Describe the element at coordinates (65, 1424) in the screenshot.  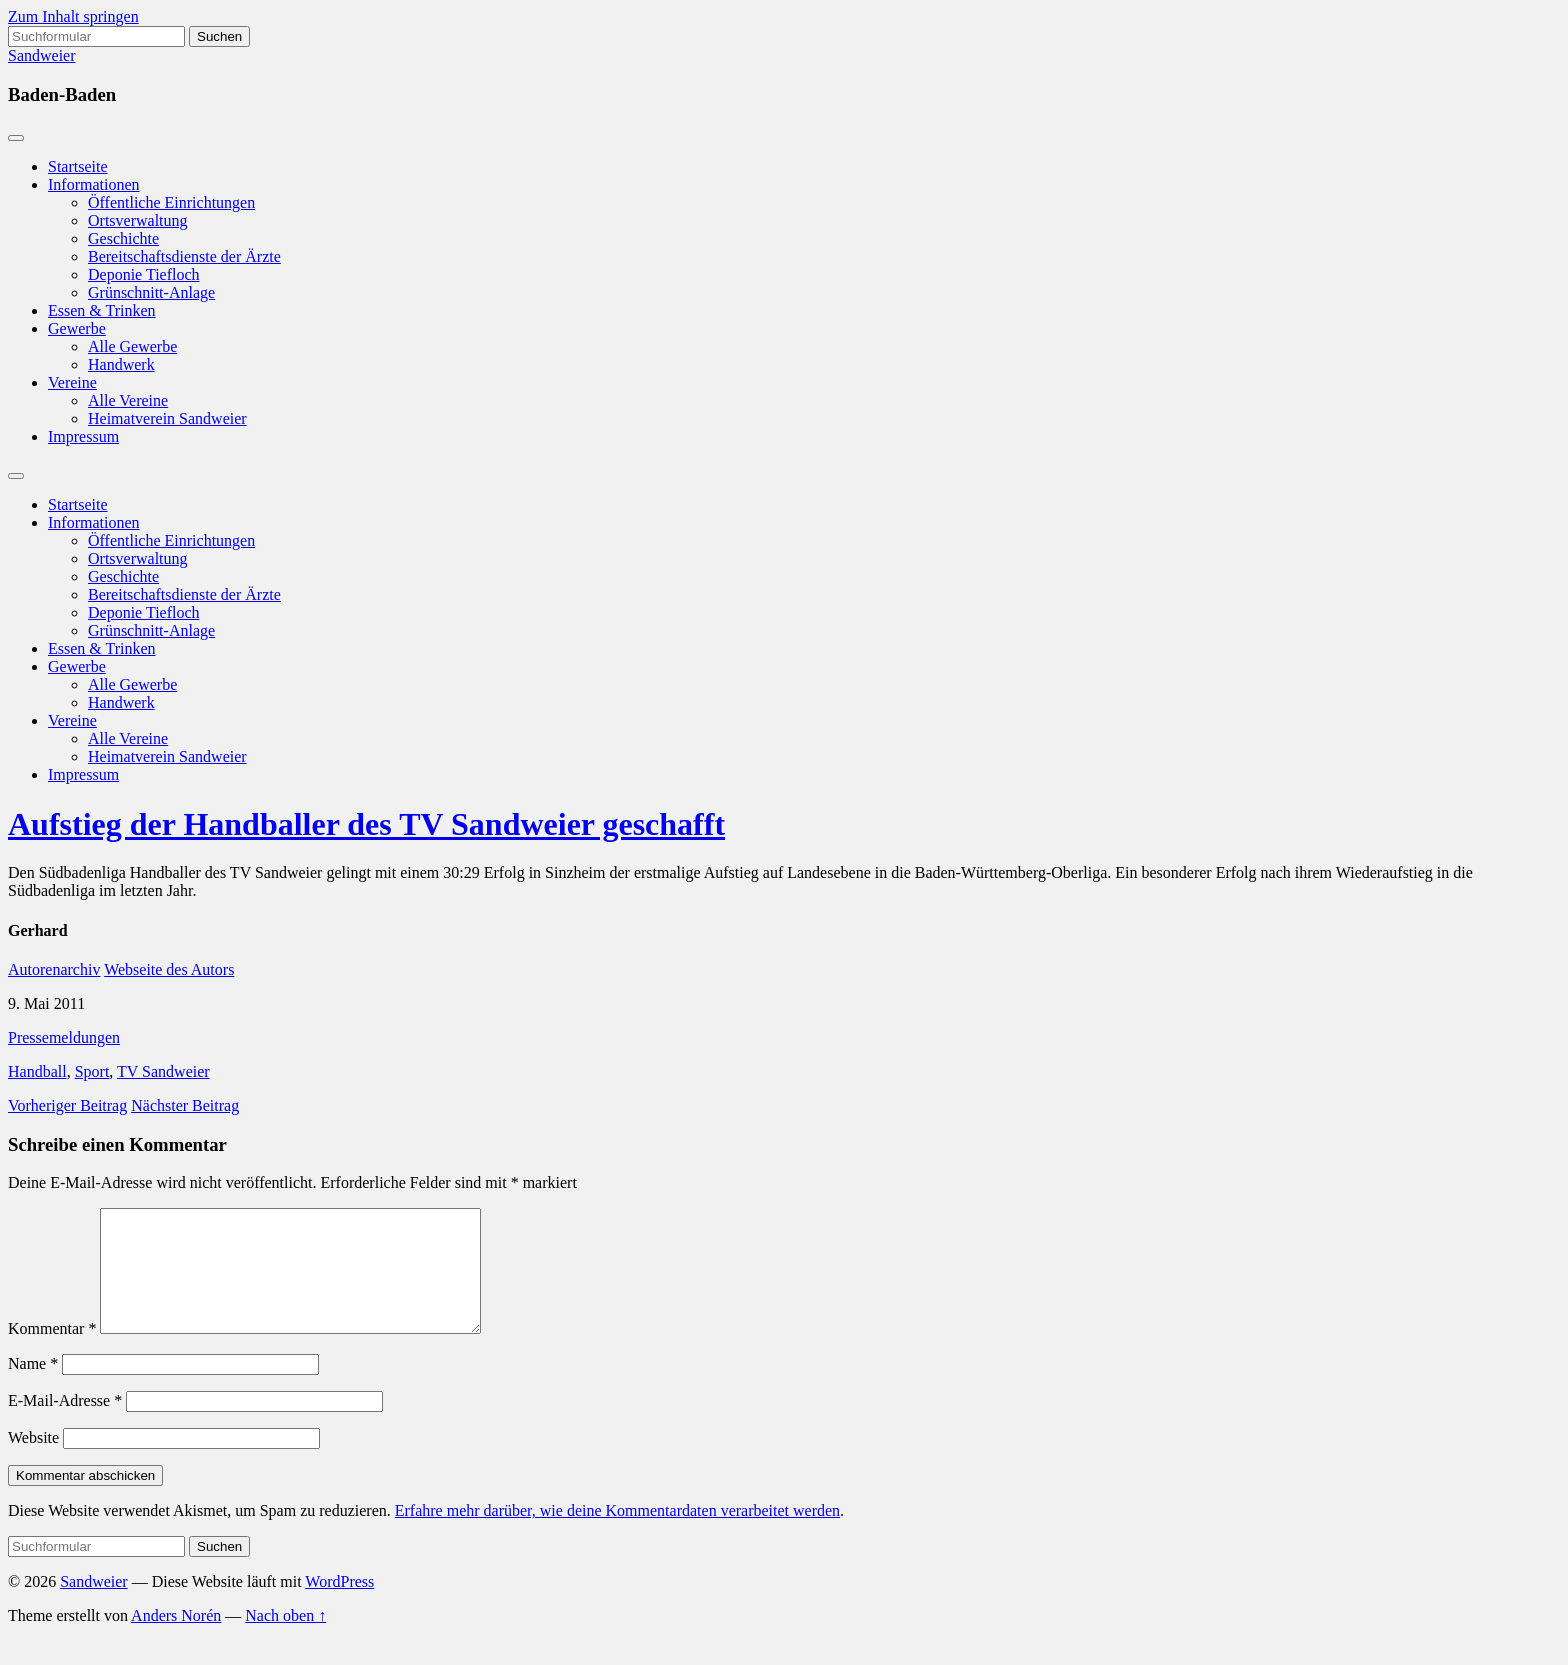
I see `E-Mail-Adresse` at that location.